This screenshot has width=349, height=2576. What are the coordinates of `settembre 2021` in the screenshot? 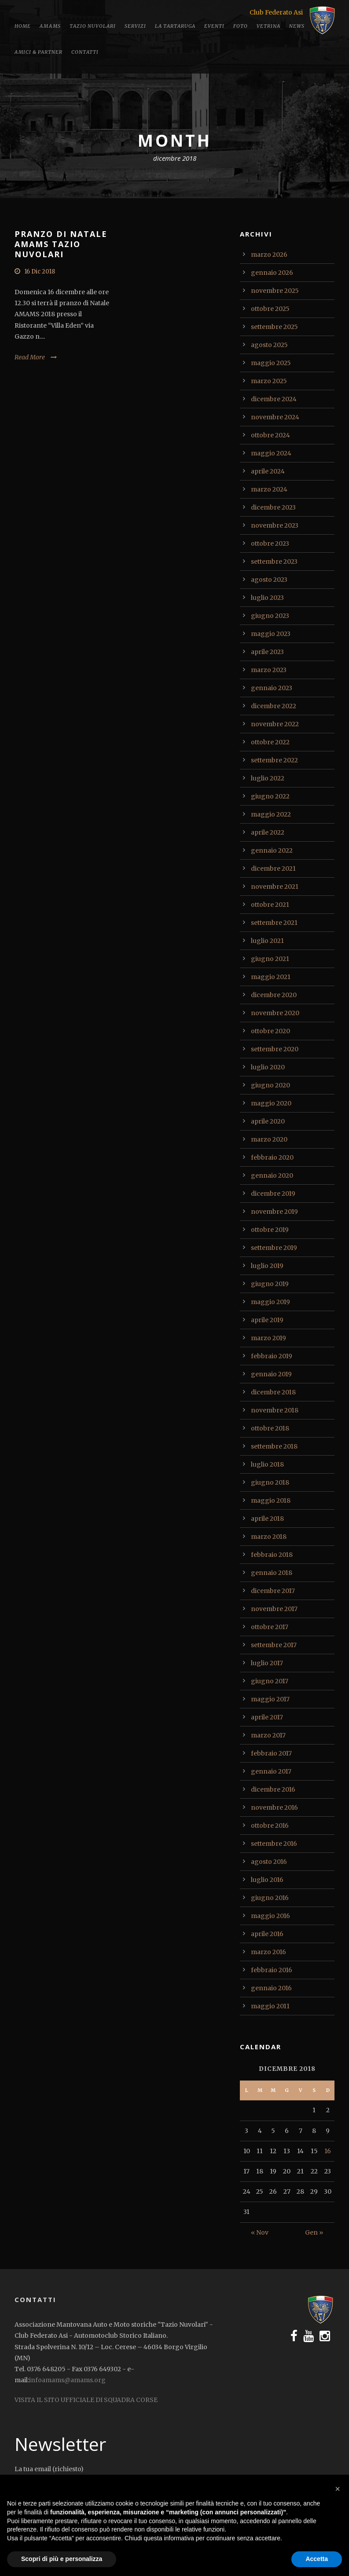 It's located at (274, 923).